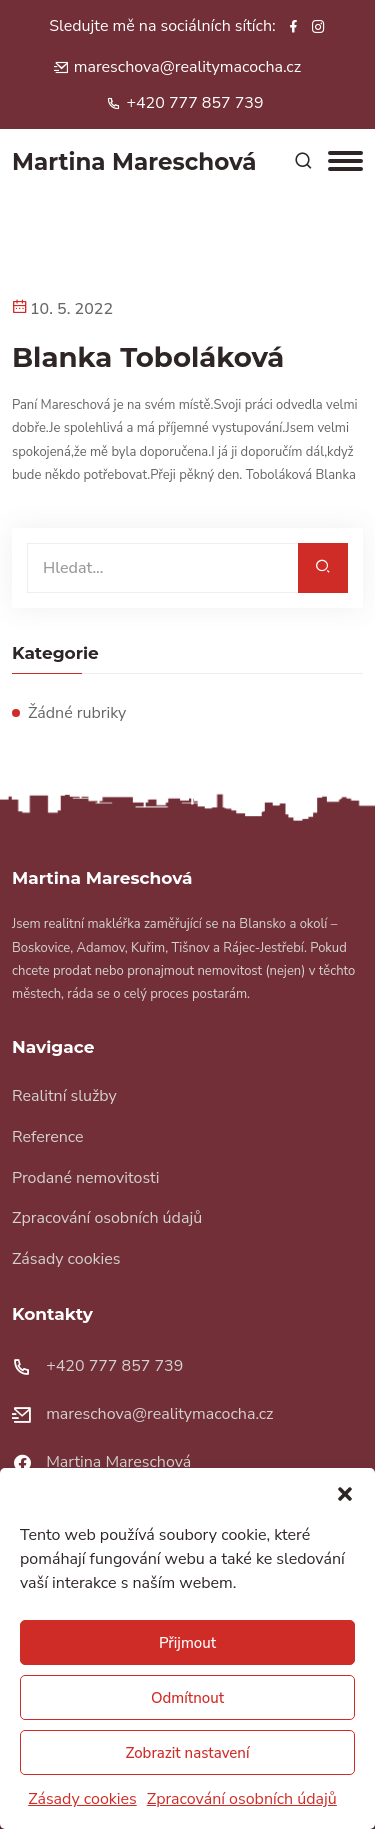  I want to click on Zpracování osobních údajů, so click(242, 1799).